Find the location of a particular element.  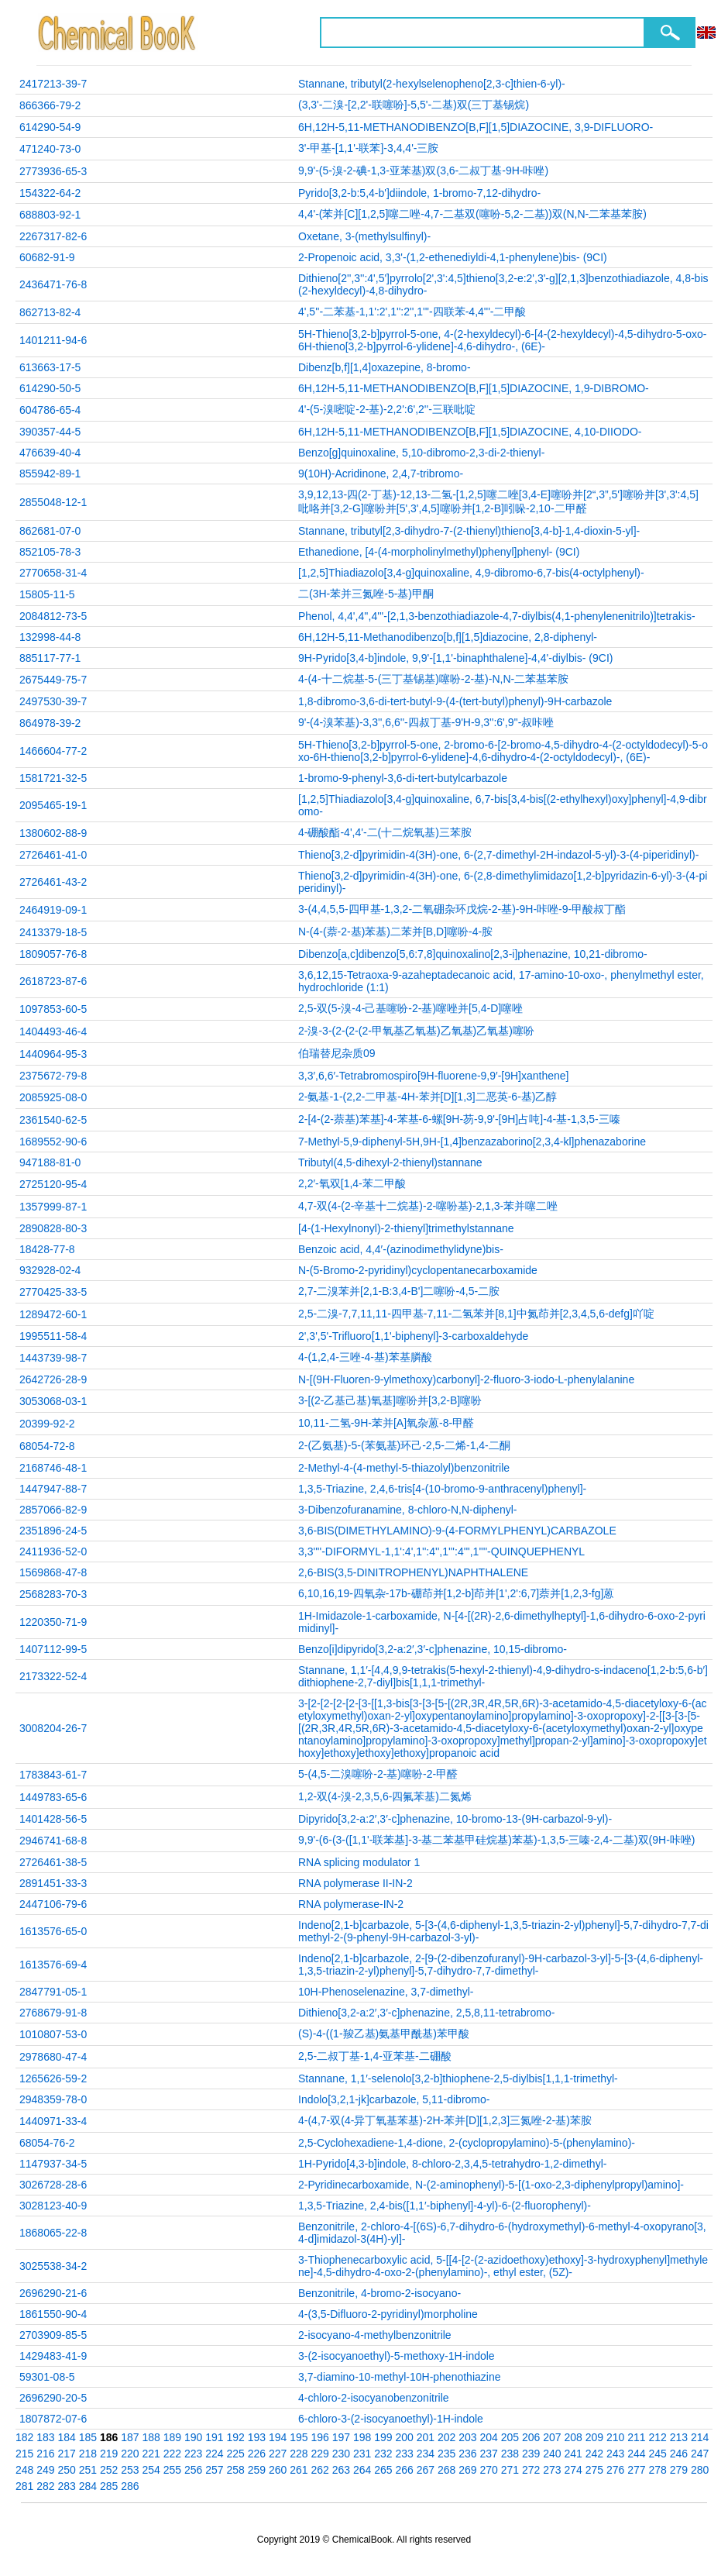

2-Methyl-4-(4-methyl-5-thiazolyl)benzonitrile is located at coordinates (404, 1468).